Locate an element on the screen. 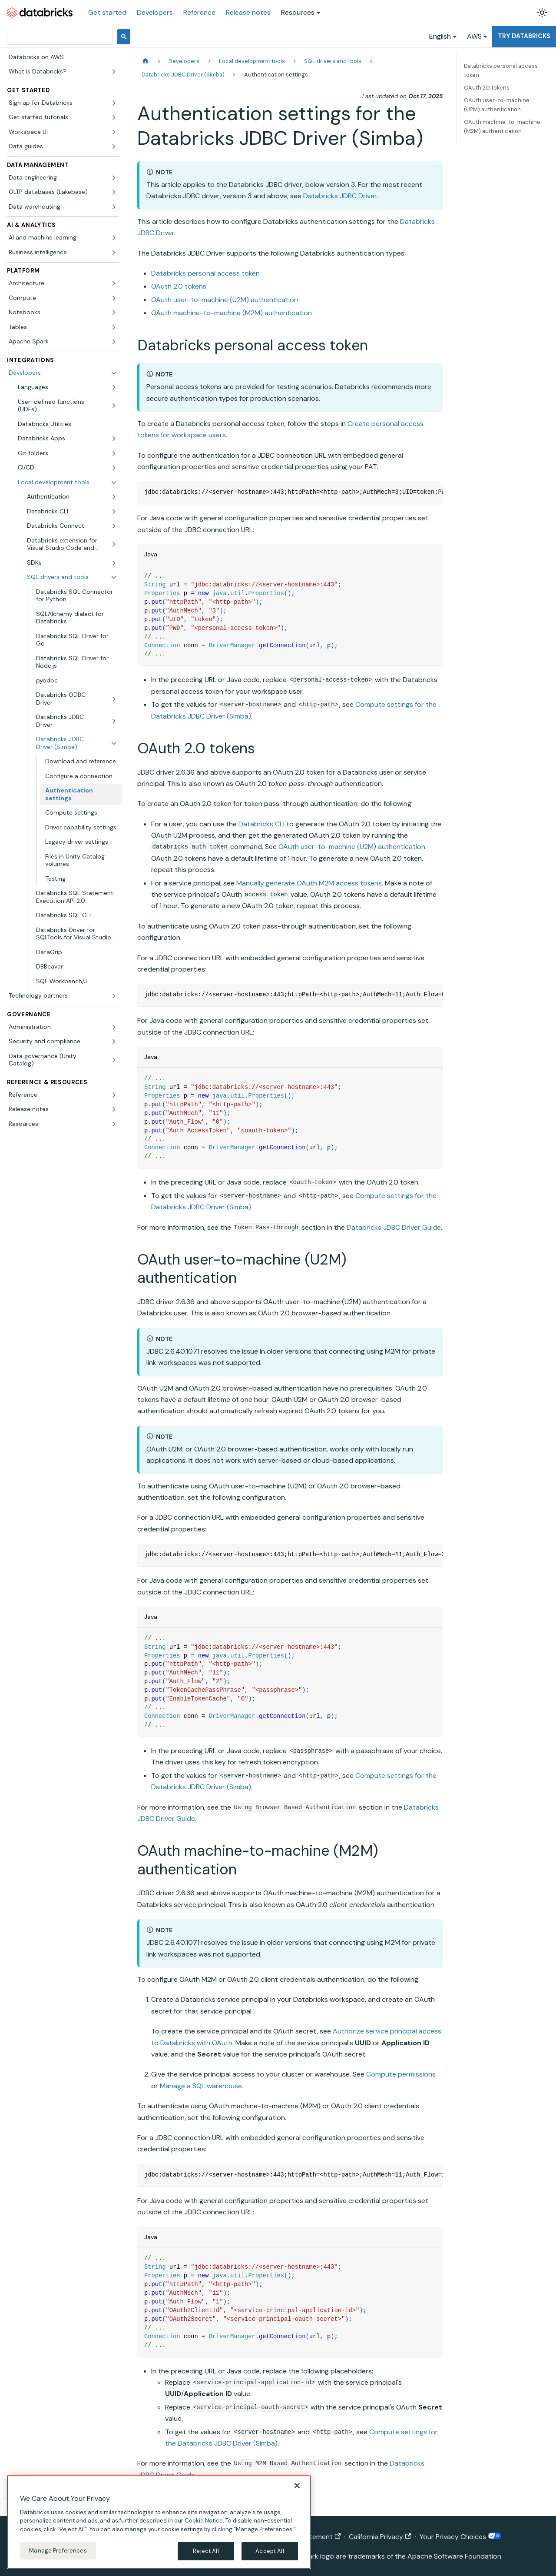 This screenshot has height=2576, width=556. Developers is located at coordinates (155, 12).